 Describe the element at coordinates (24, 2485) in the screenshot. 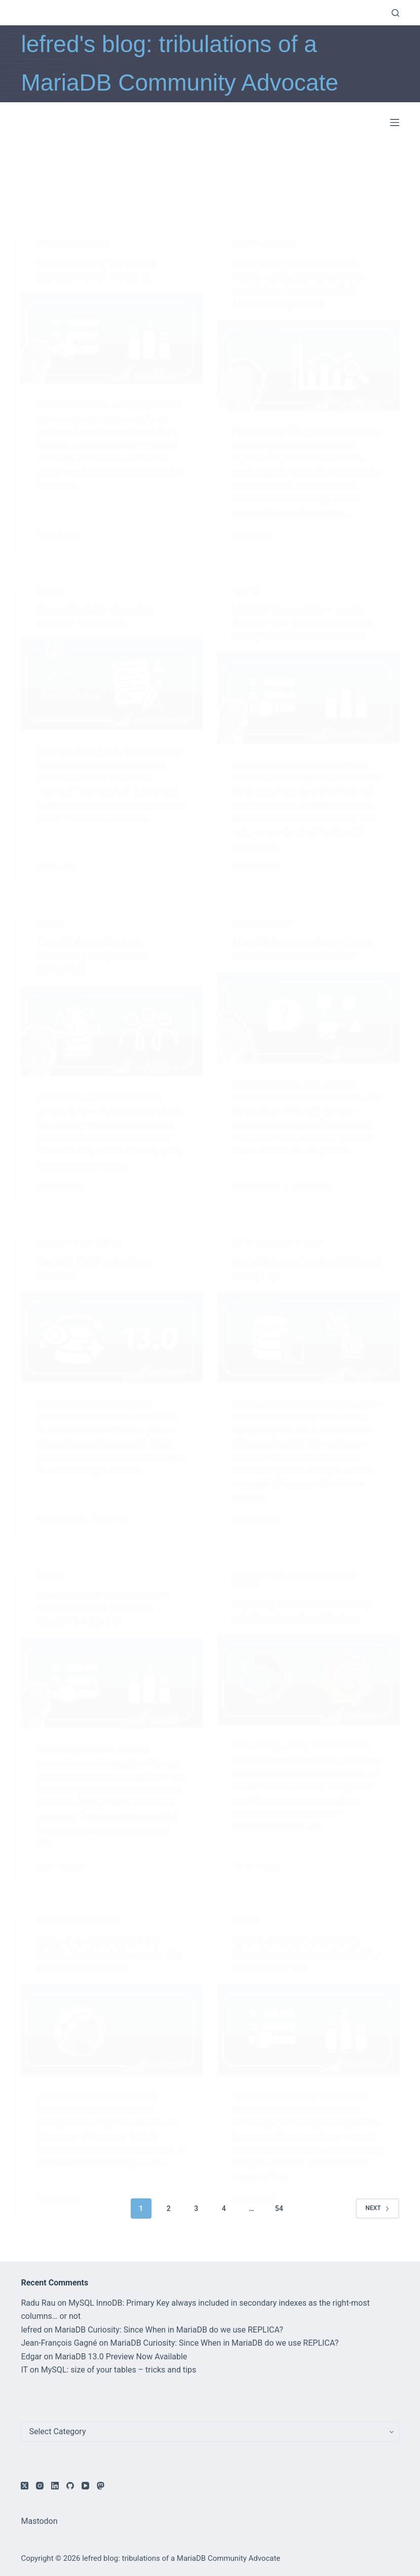

I see `[X (Twitter)]` at that location.